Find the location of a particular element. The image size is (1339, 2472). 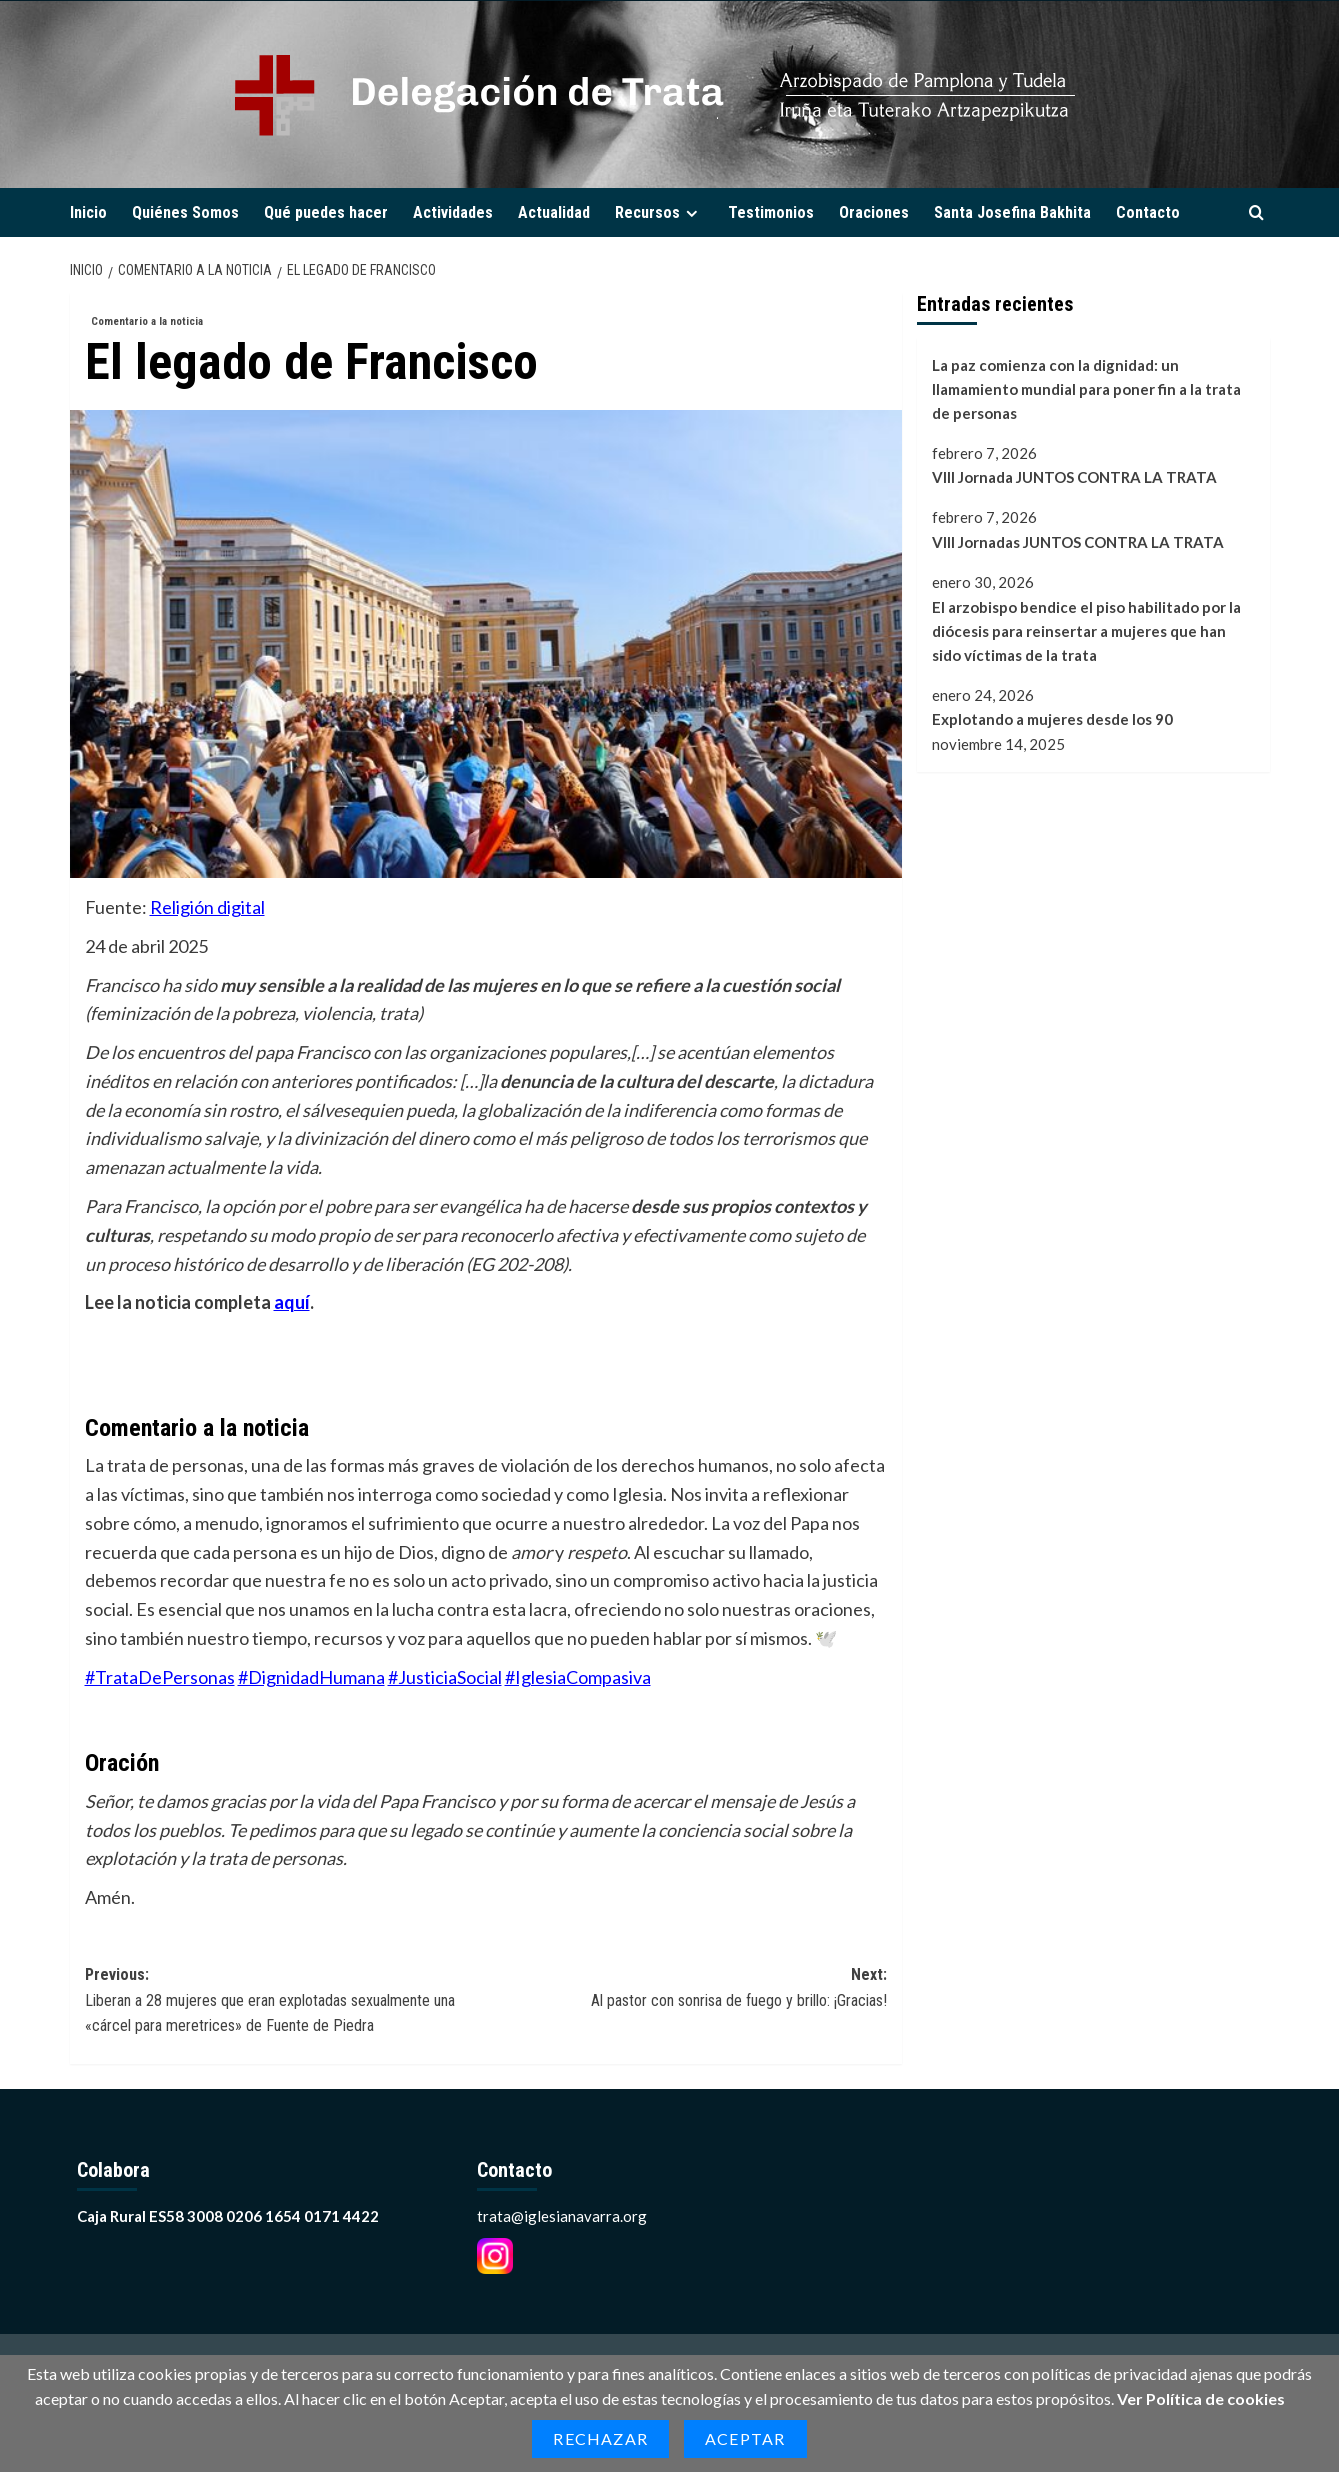

Aceptar is located at coordinates (745, 2438).